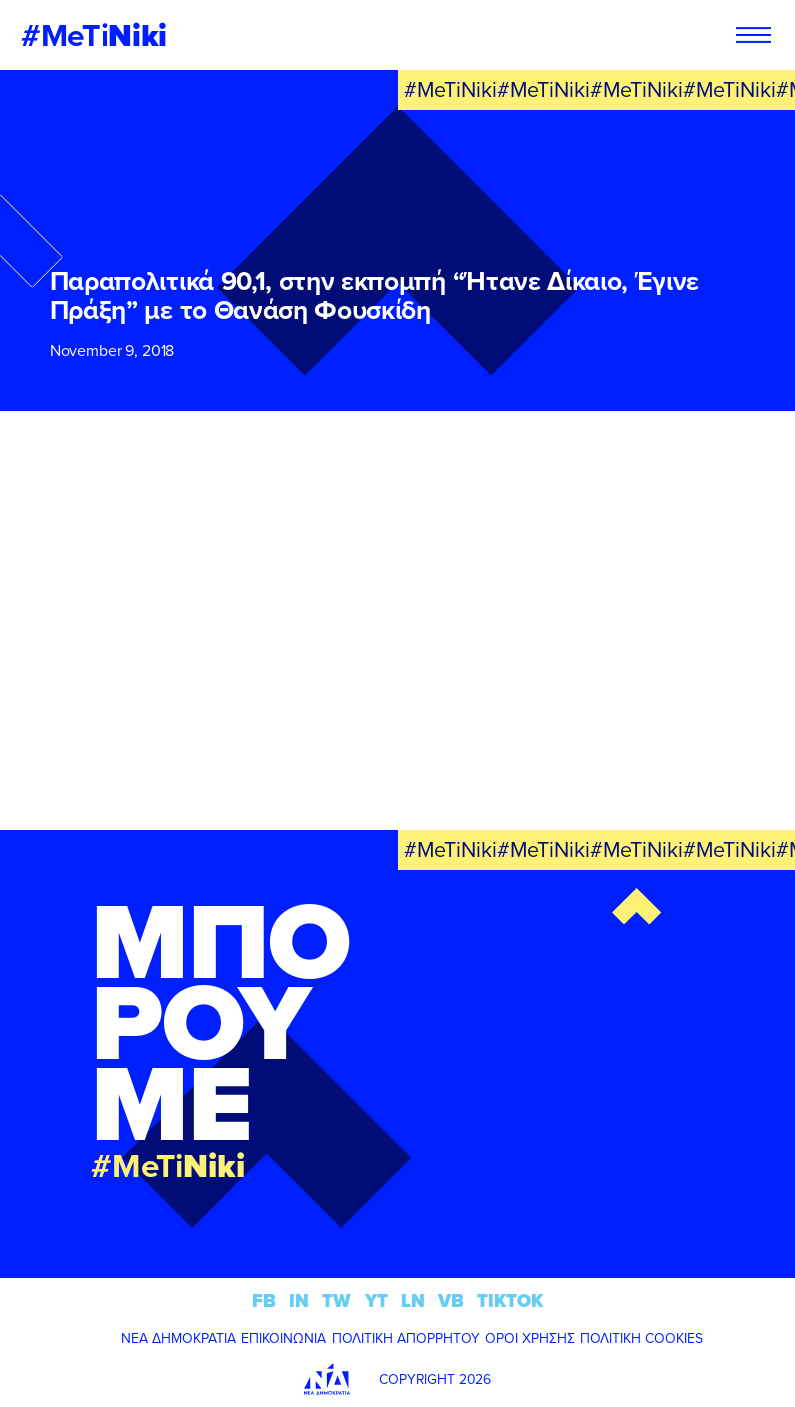  I want to click on ΠΟΛΙΤΙΚΗ COOKIES, so click(641, 1338).